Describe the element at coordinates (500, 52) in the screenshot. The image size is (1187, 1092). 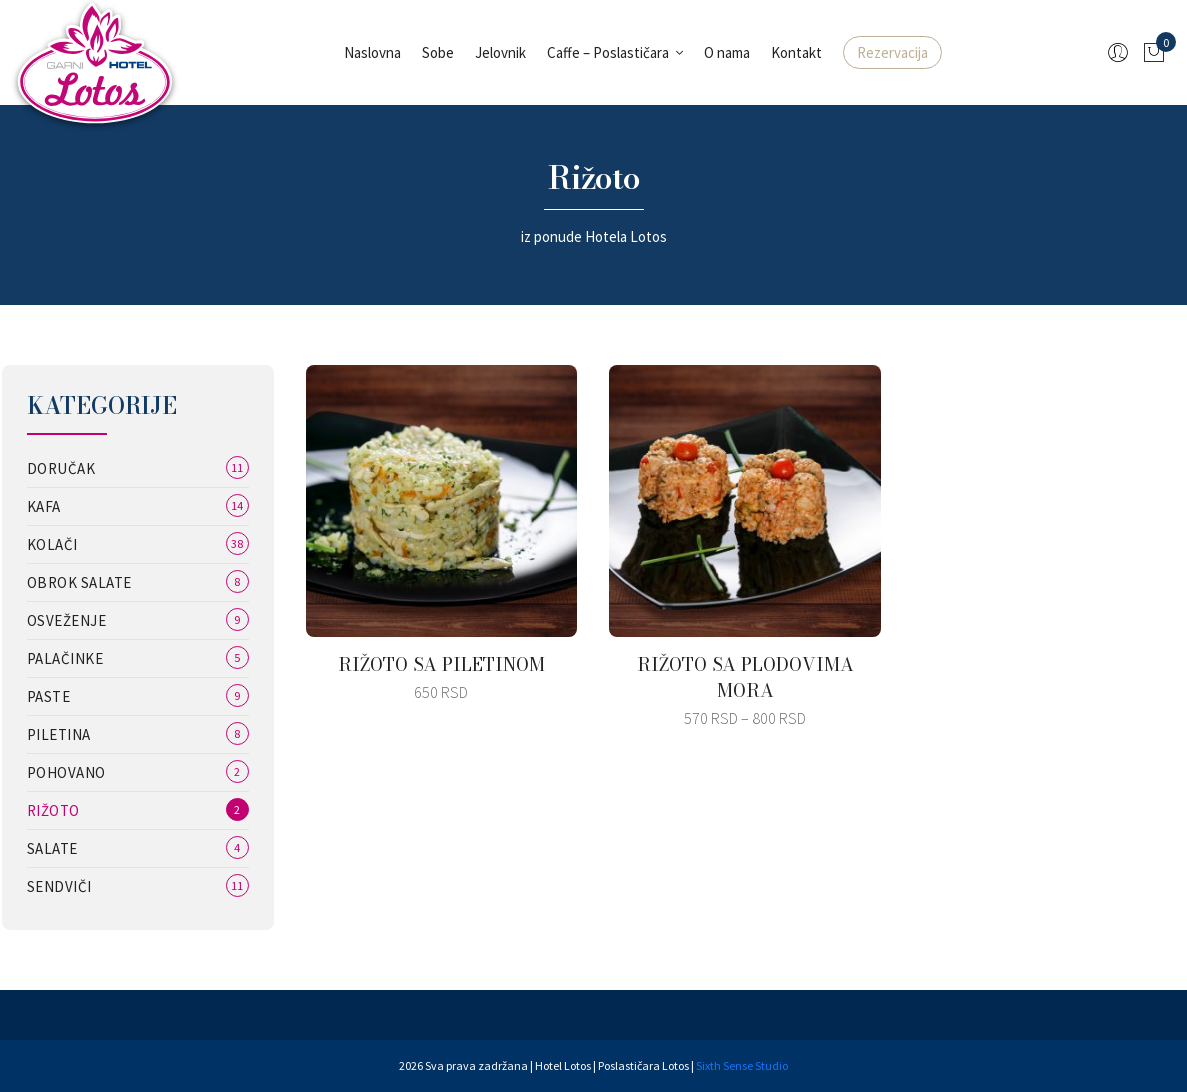
I see `Jelovnik` at that location.